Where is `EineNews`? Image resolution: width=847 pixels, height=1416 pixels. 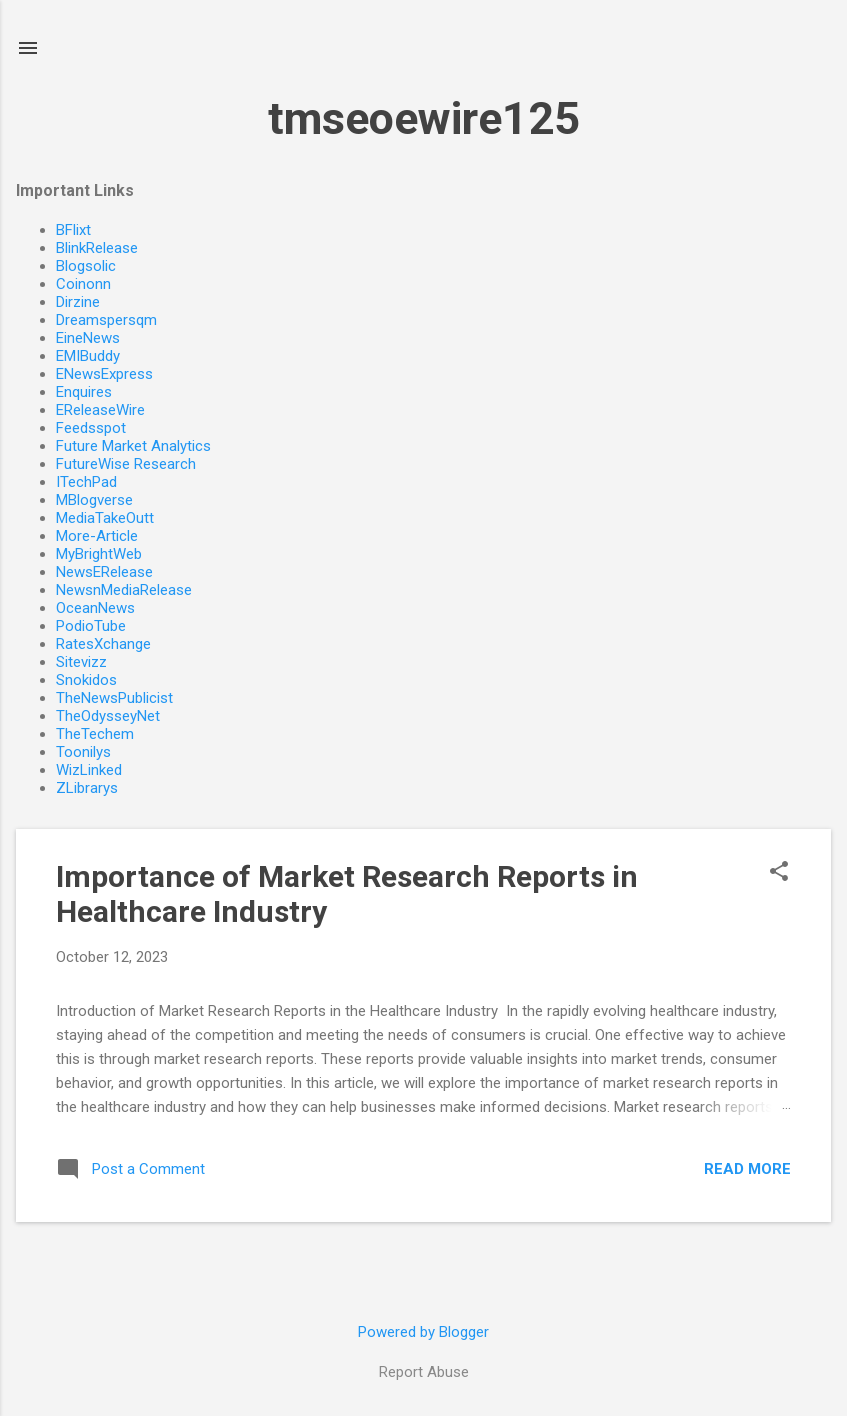
EineNews is located at coordinates (88, 338).